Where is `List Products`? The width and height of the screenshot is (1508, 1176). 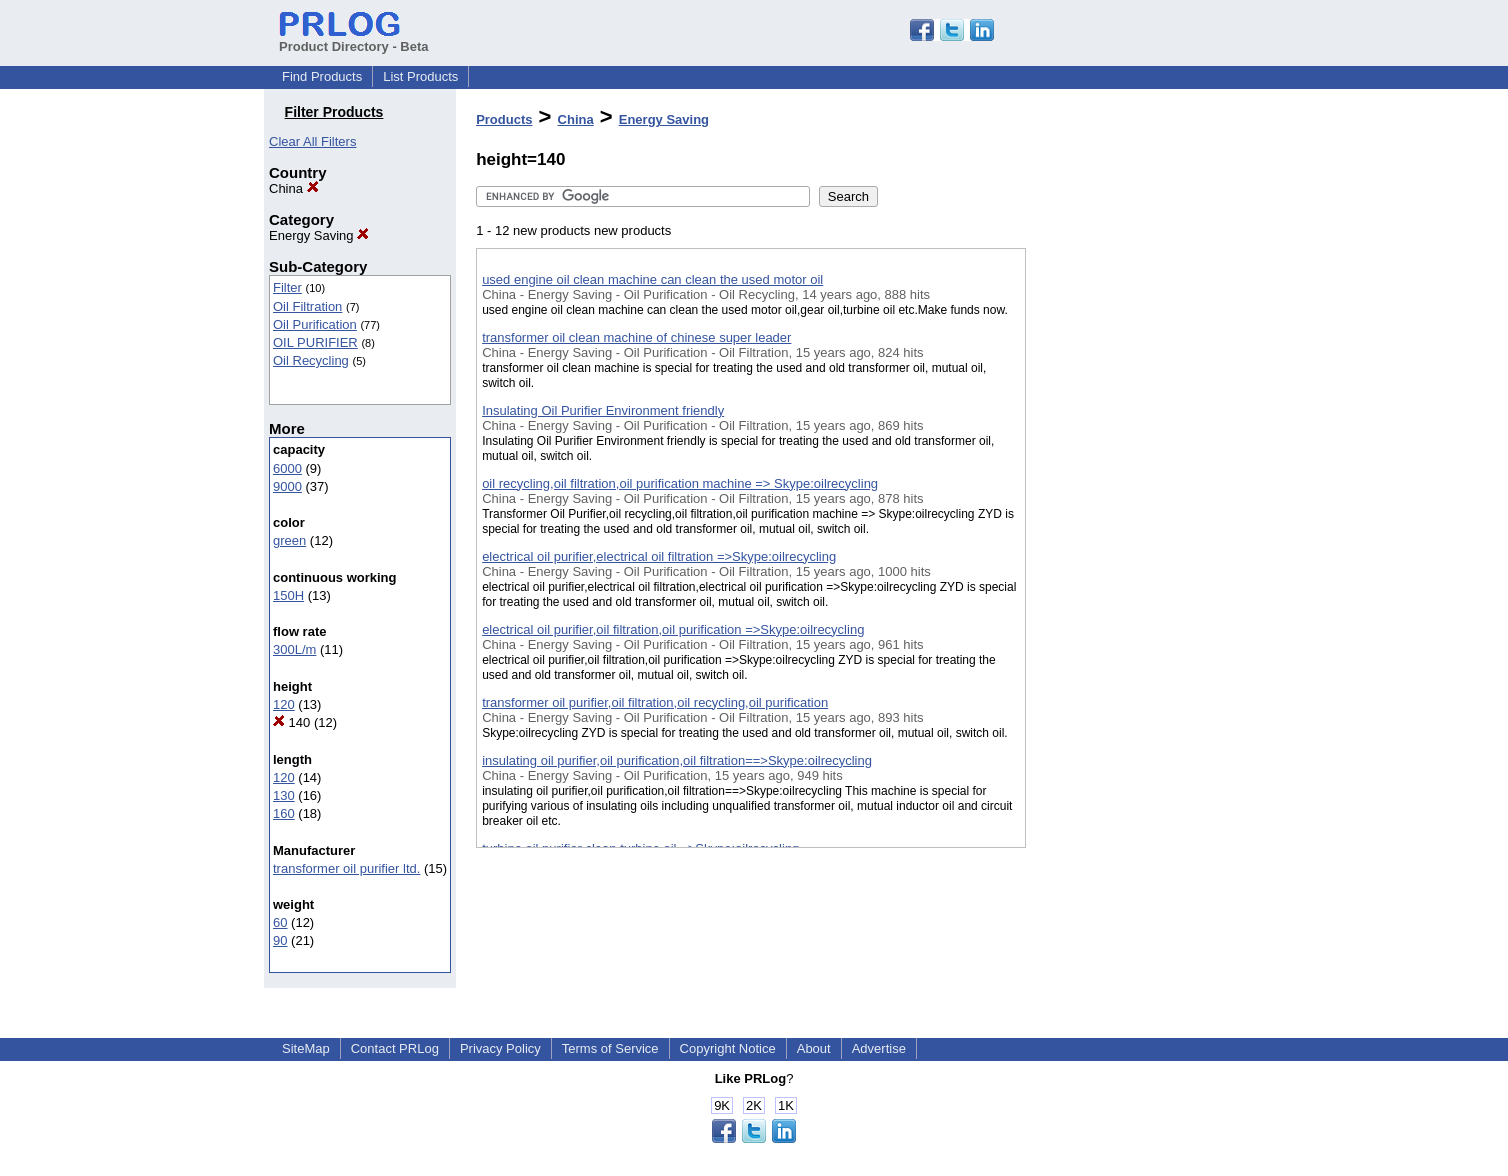 List Products is located at coordinates (420, 76).